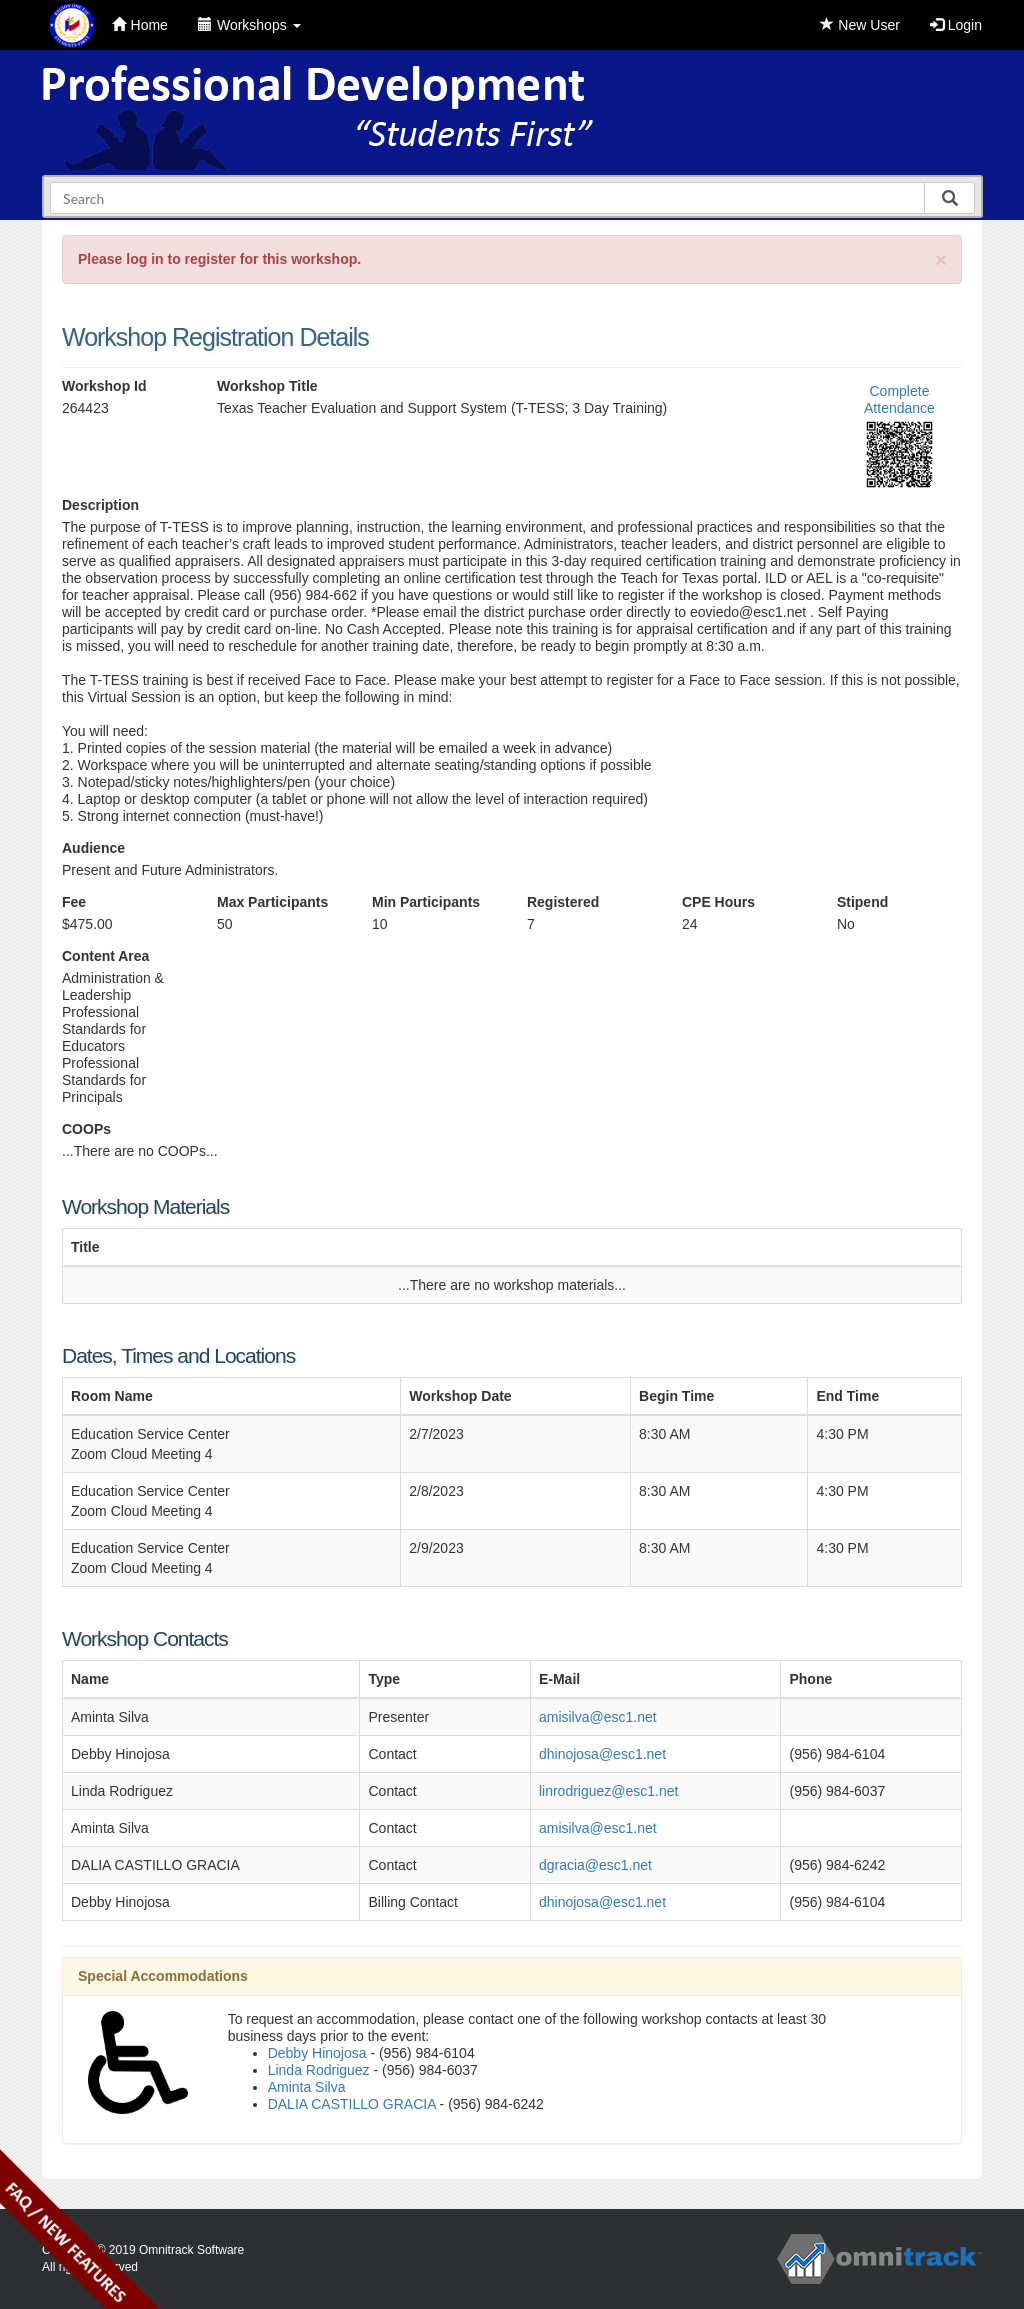 This screenshot has height=2309, width=1024. I want to click on DALIA CASTILLO GRACIA, so click(352, 2104).